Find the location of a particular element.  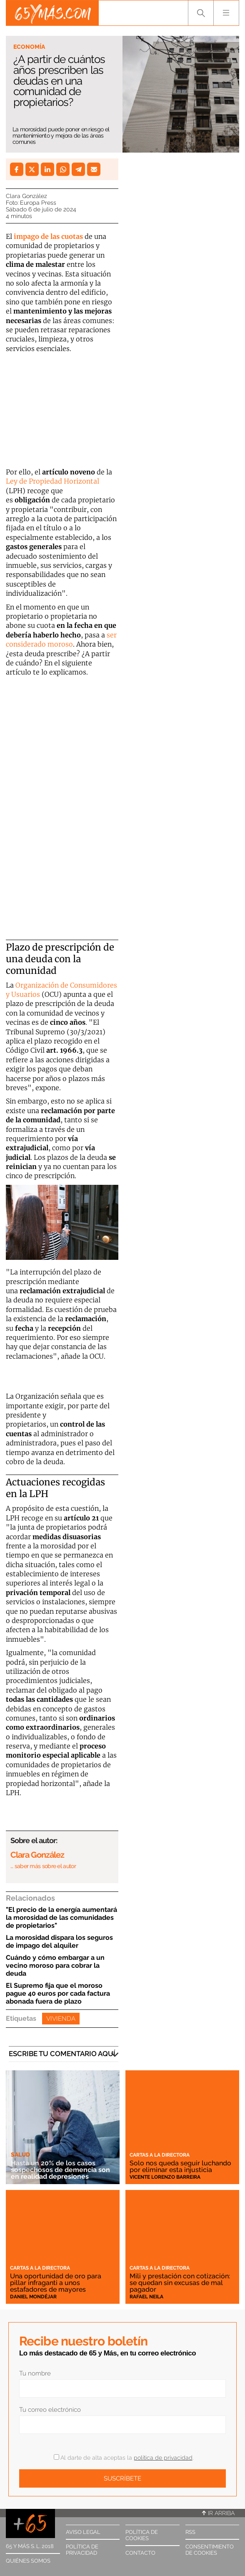

Solo nos queda seguir luchando por eliminar esta injusticia is located at coordinates (180, 2166).